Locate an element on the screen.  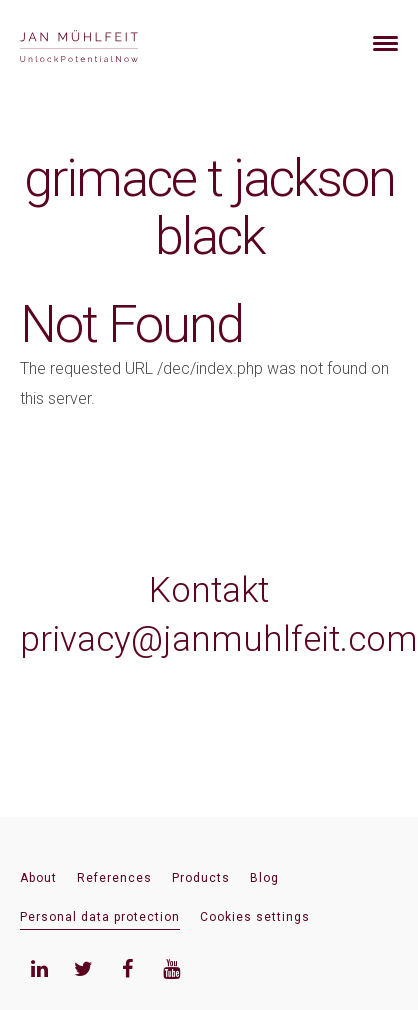
References is located at coordinates (114, 878).